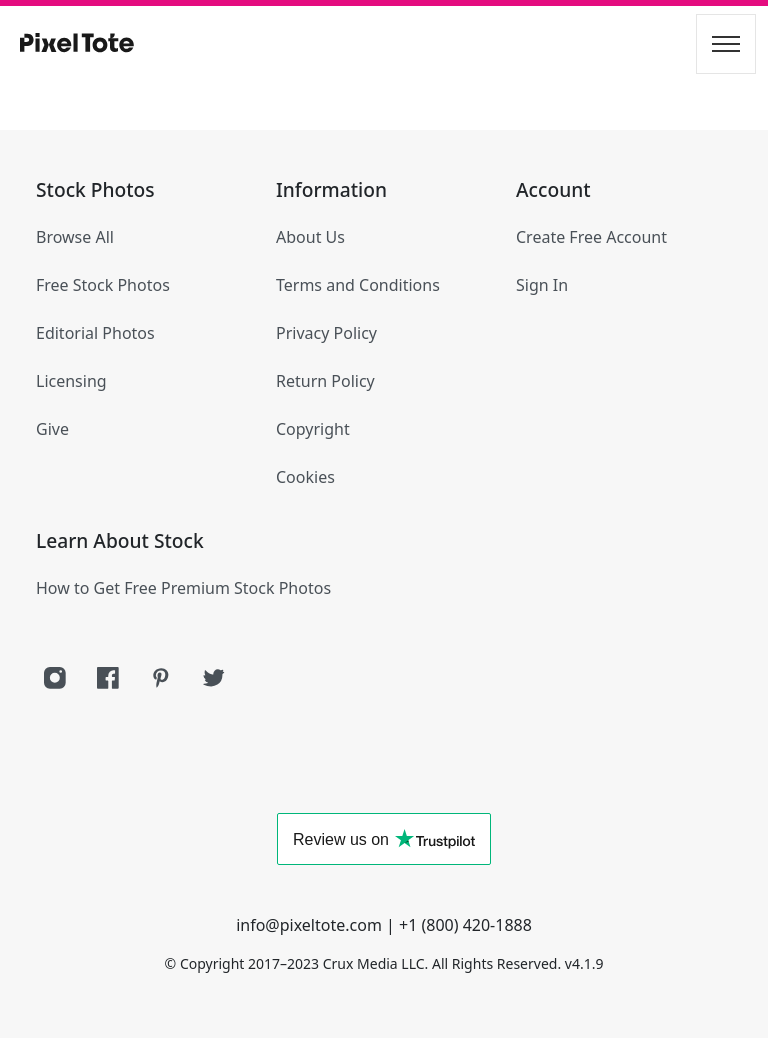 The image size is (768, 1038). Describe the element at coordinates (591, 237) in the screenshot. I see `Create Free Account` at that location.